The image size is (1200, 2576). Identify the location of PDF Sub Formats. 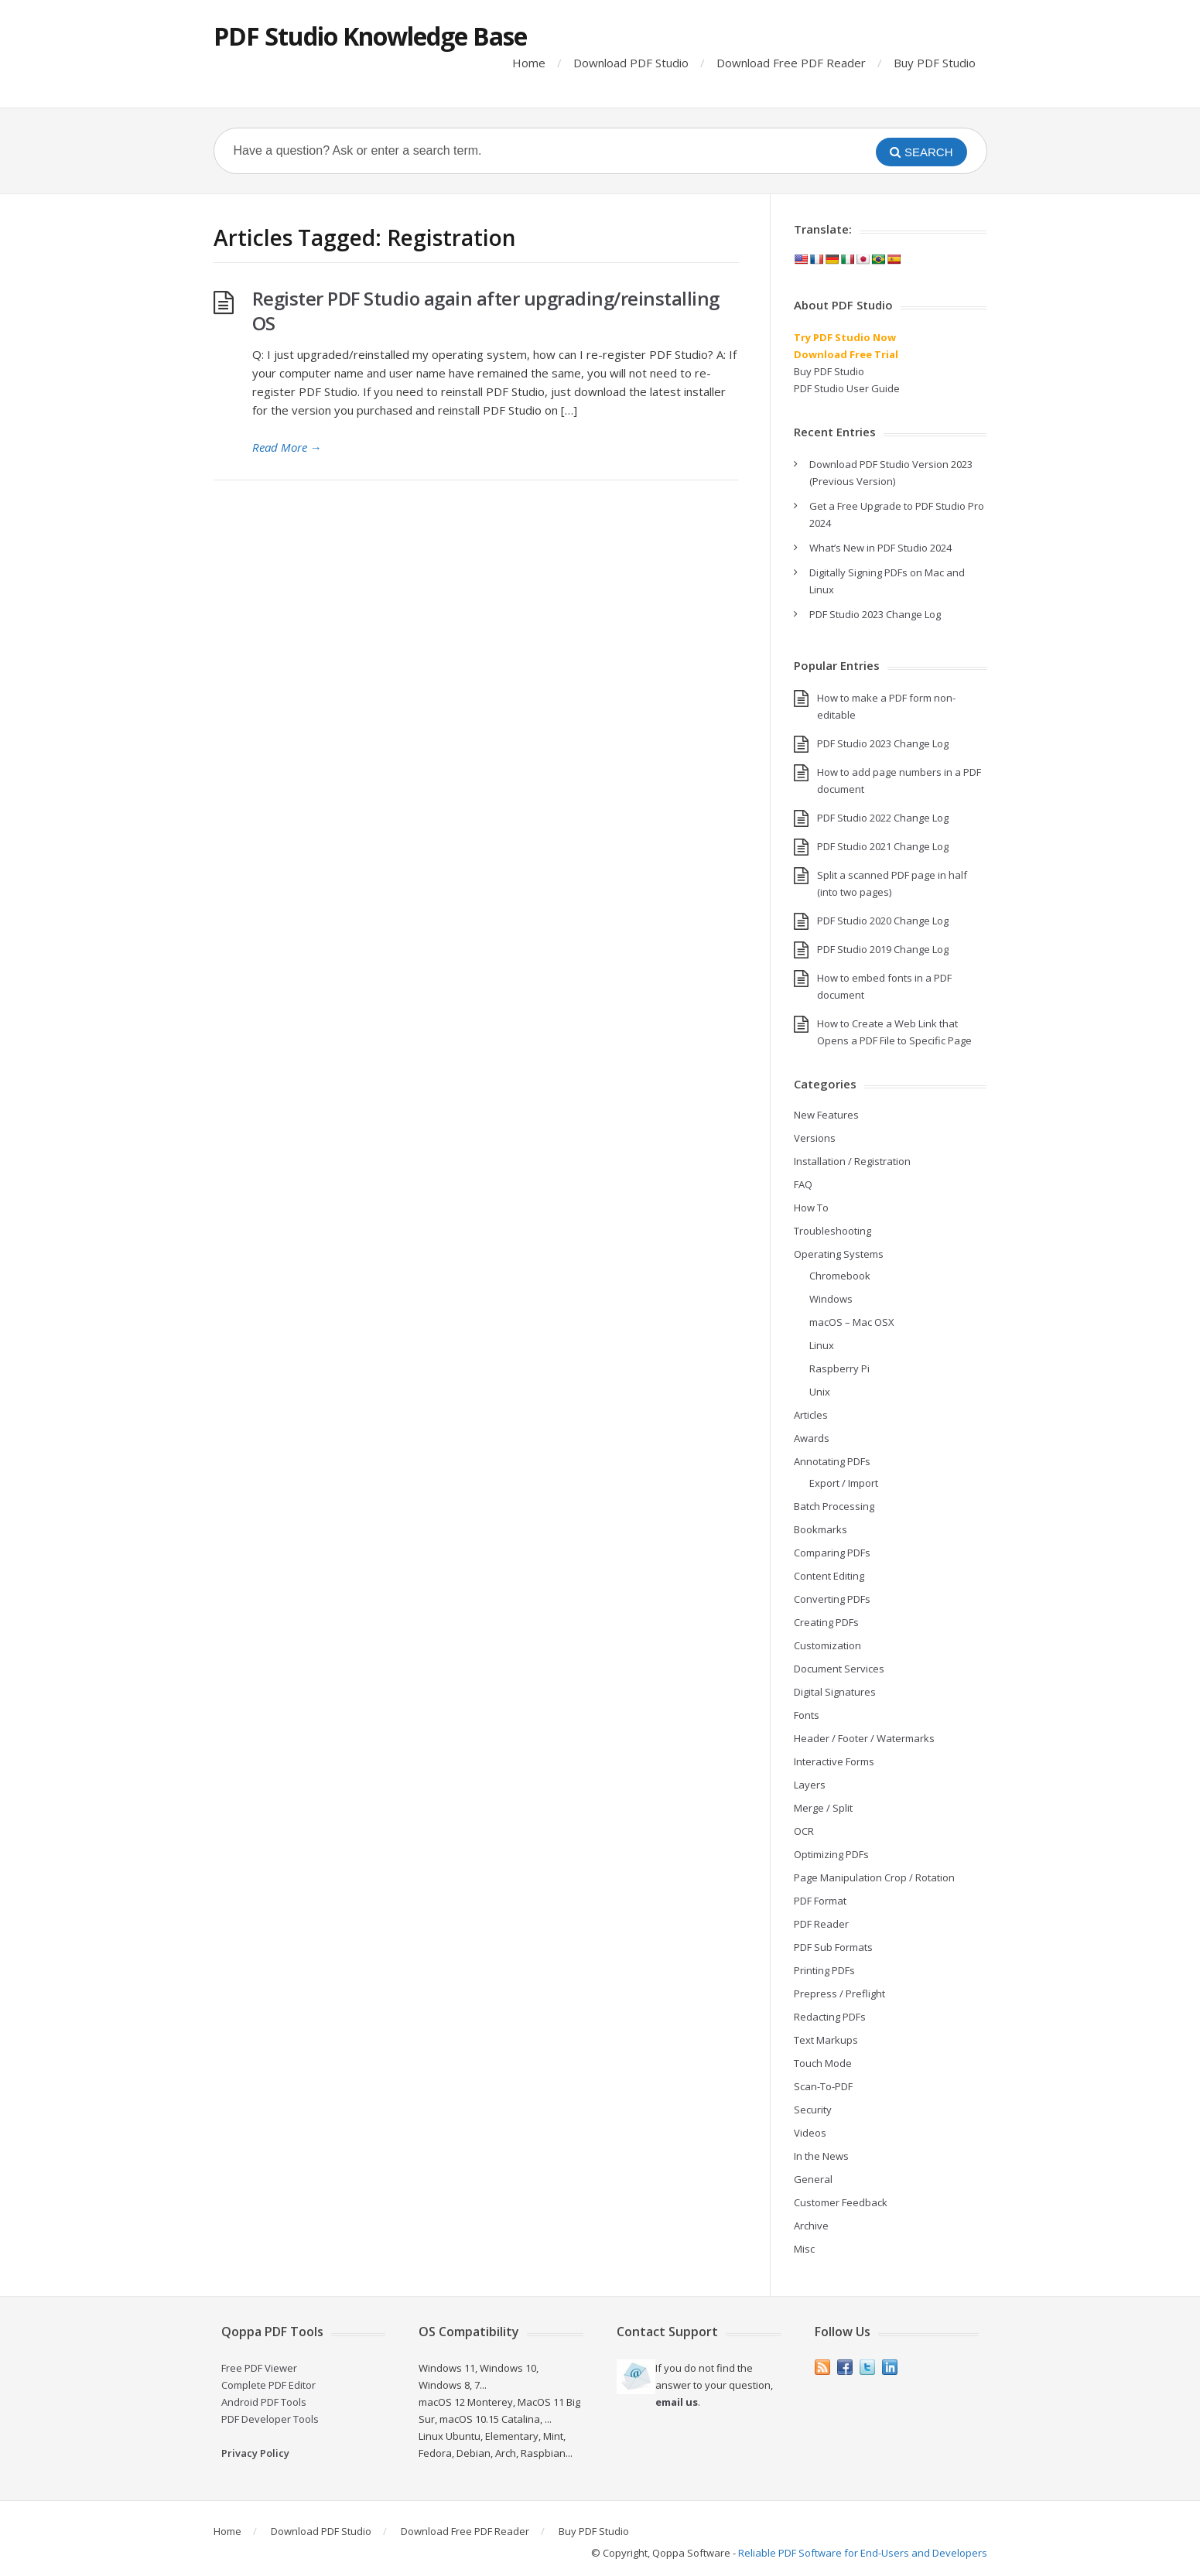
(833, 1947).